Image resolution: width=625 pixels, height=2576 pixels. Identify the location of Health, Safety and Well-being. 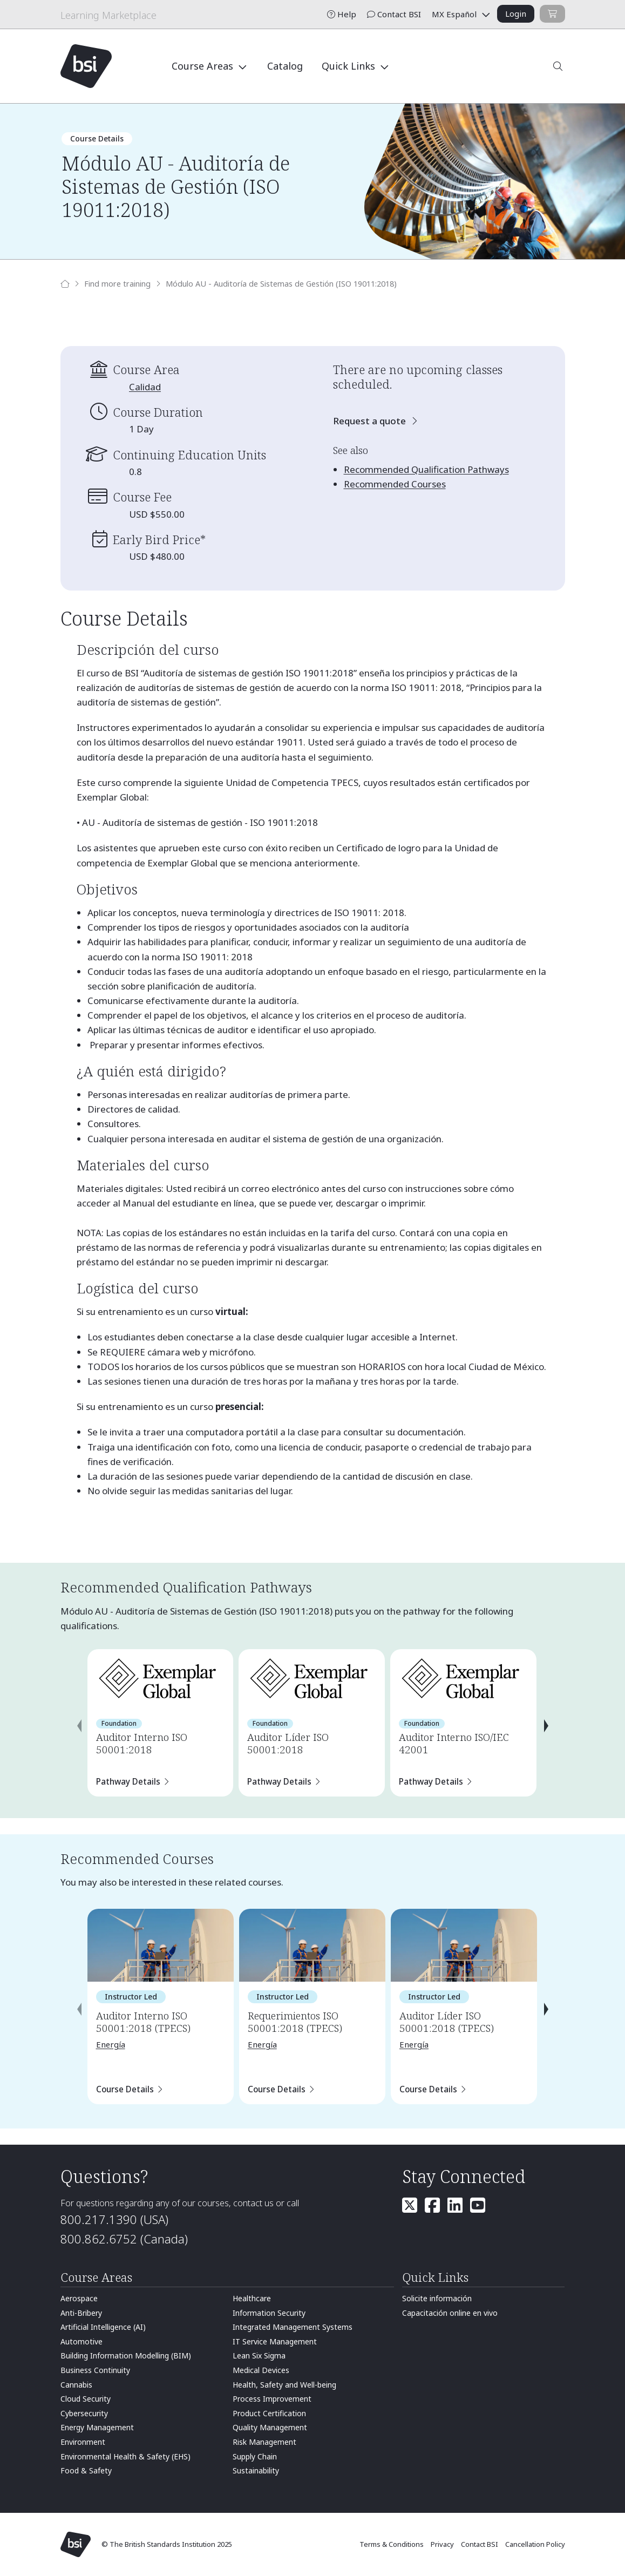
(284, 2385).